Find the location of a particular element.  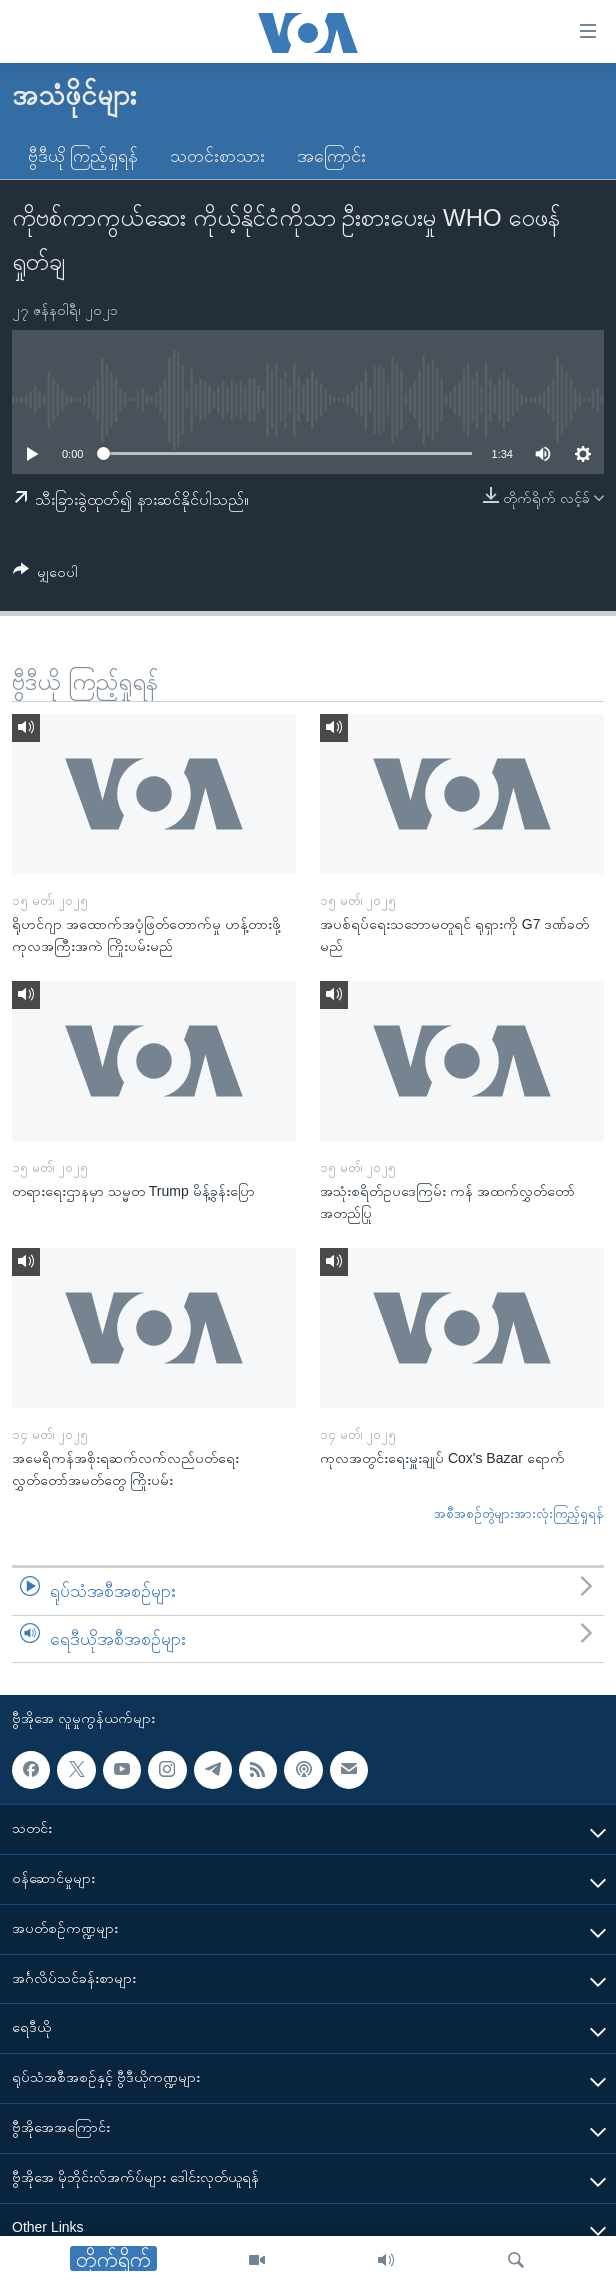

သတင်းစာသား is located at coordinates (217, 156).